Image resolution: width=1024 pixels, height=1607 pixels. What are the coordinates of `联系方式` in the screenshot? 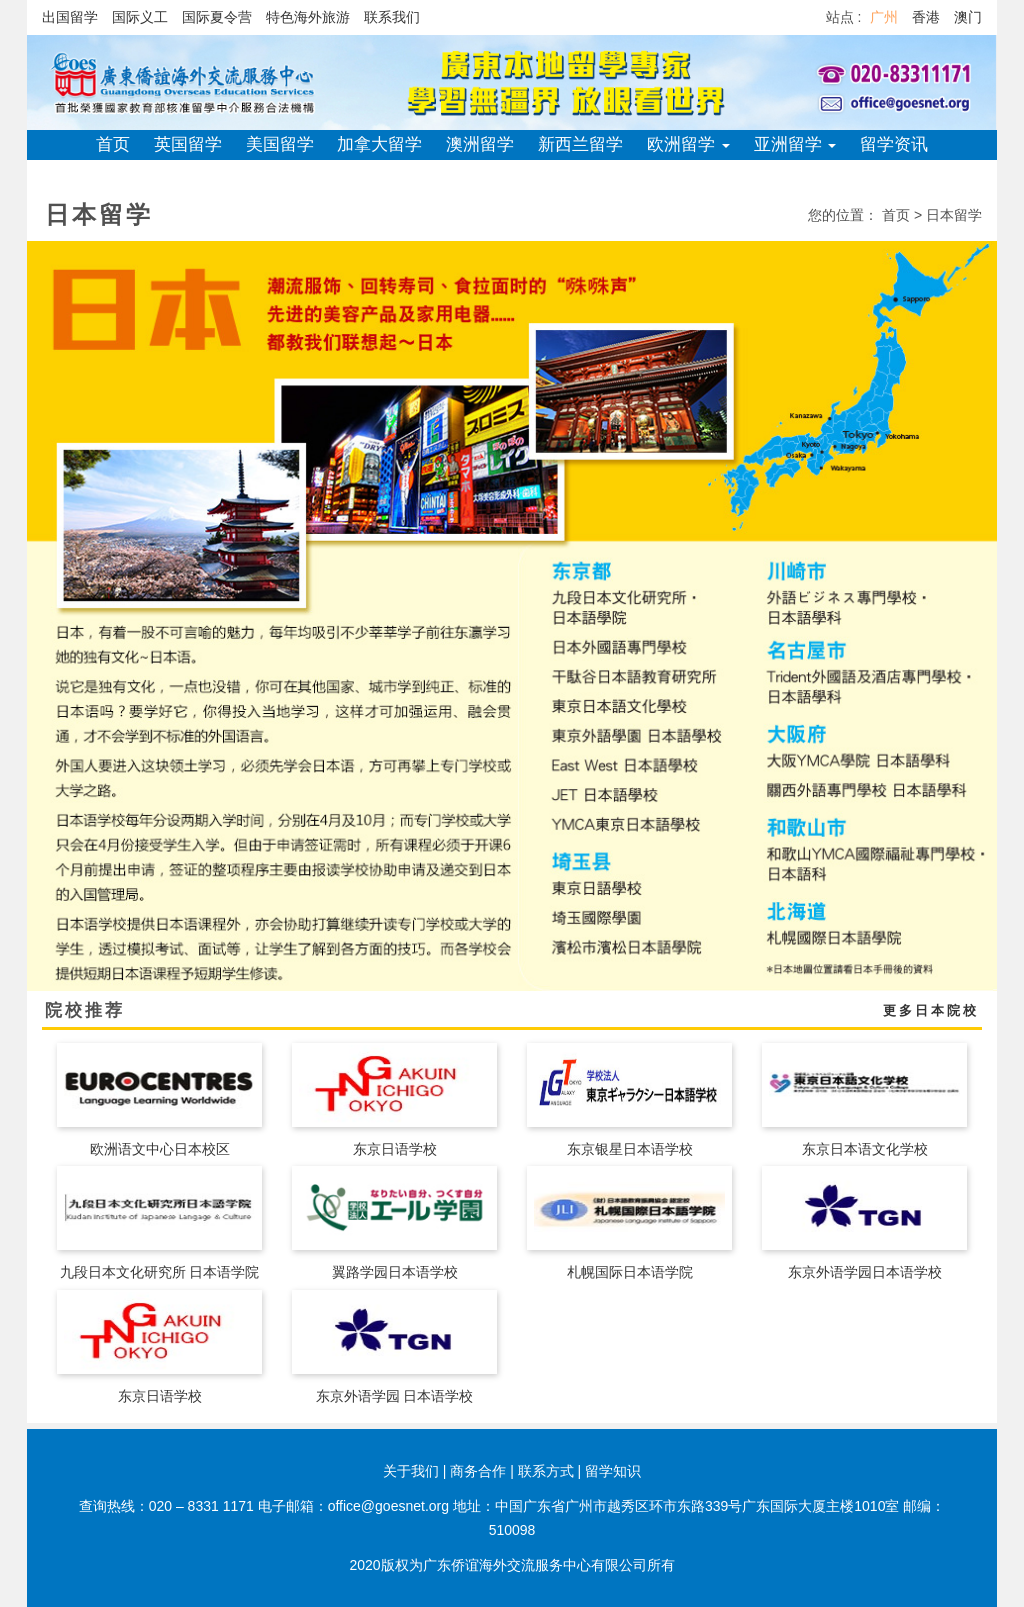 It's located at (546, 1471).